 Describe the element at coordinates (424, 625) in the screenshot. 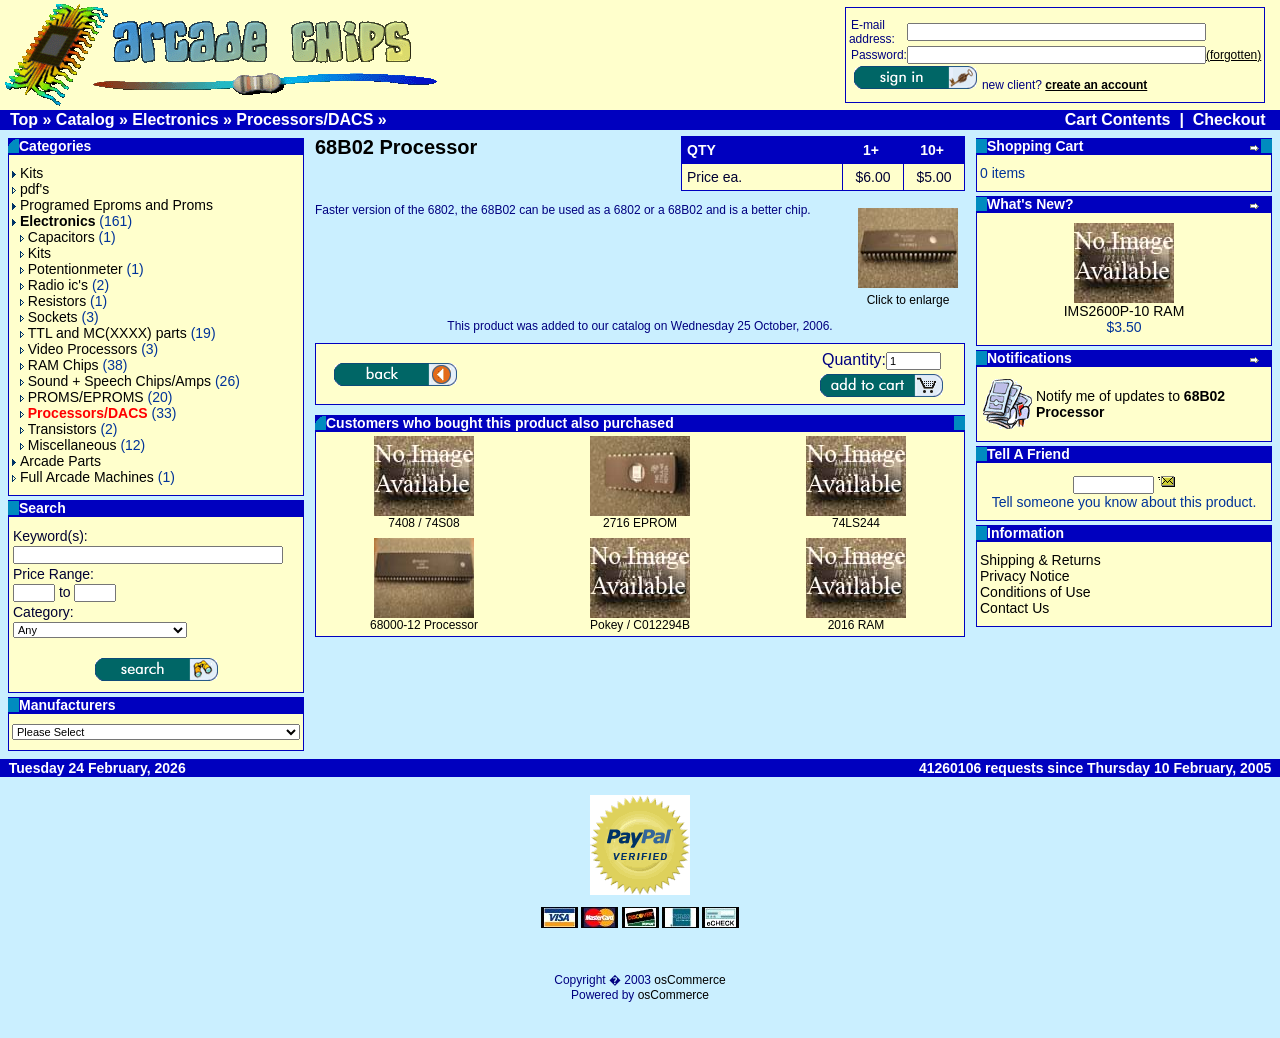

I see `68000-12 Processor` at that location.